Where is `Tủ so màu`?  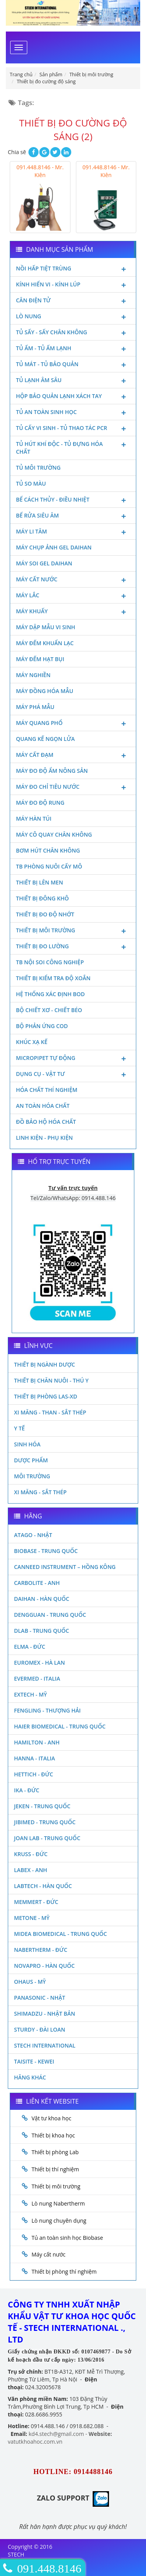
Tủ so màu is located at coordinates (31, 483).